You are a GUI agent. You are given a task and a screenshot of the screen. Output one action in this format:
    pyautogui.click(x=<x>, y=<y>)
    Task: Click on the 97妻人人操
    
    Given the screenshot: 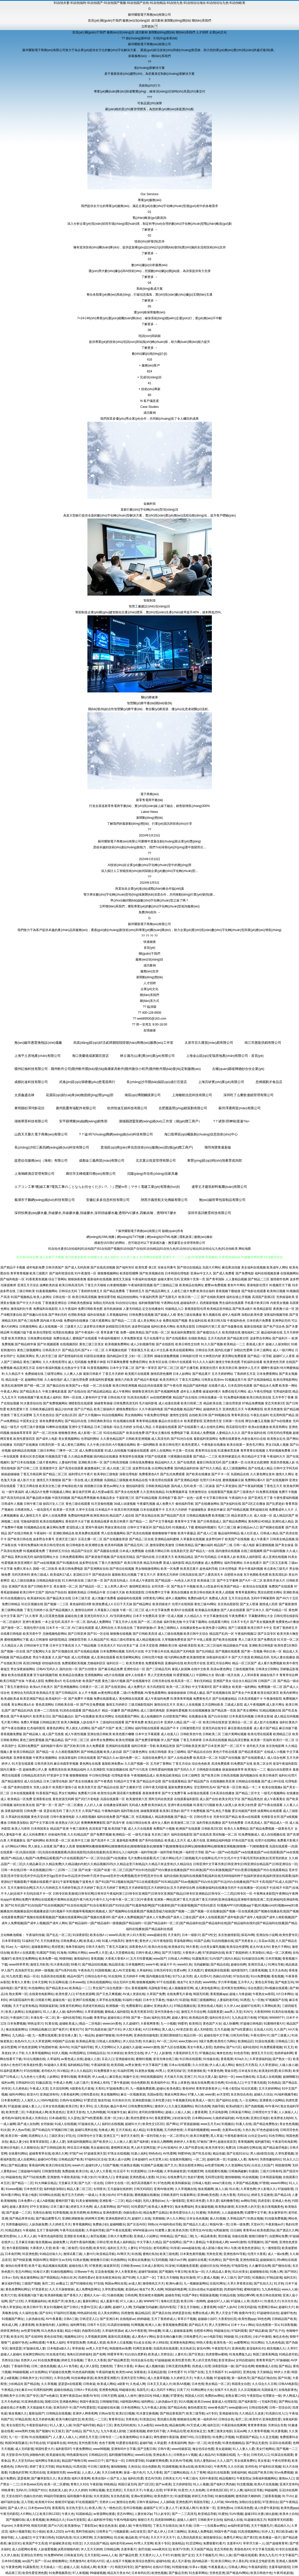 What is the action you would take?
    pyautogui.click(x=195, y=2094)
    